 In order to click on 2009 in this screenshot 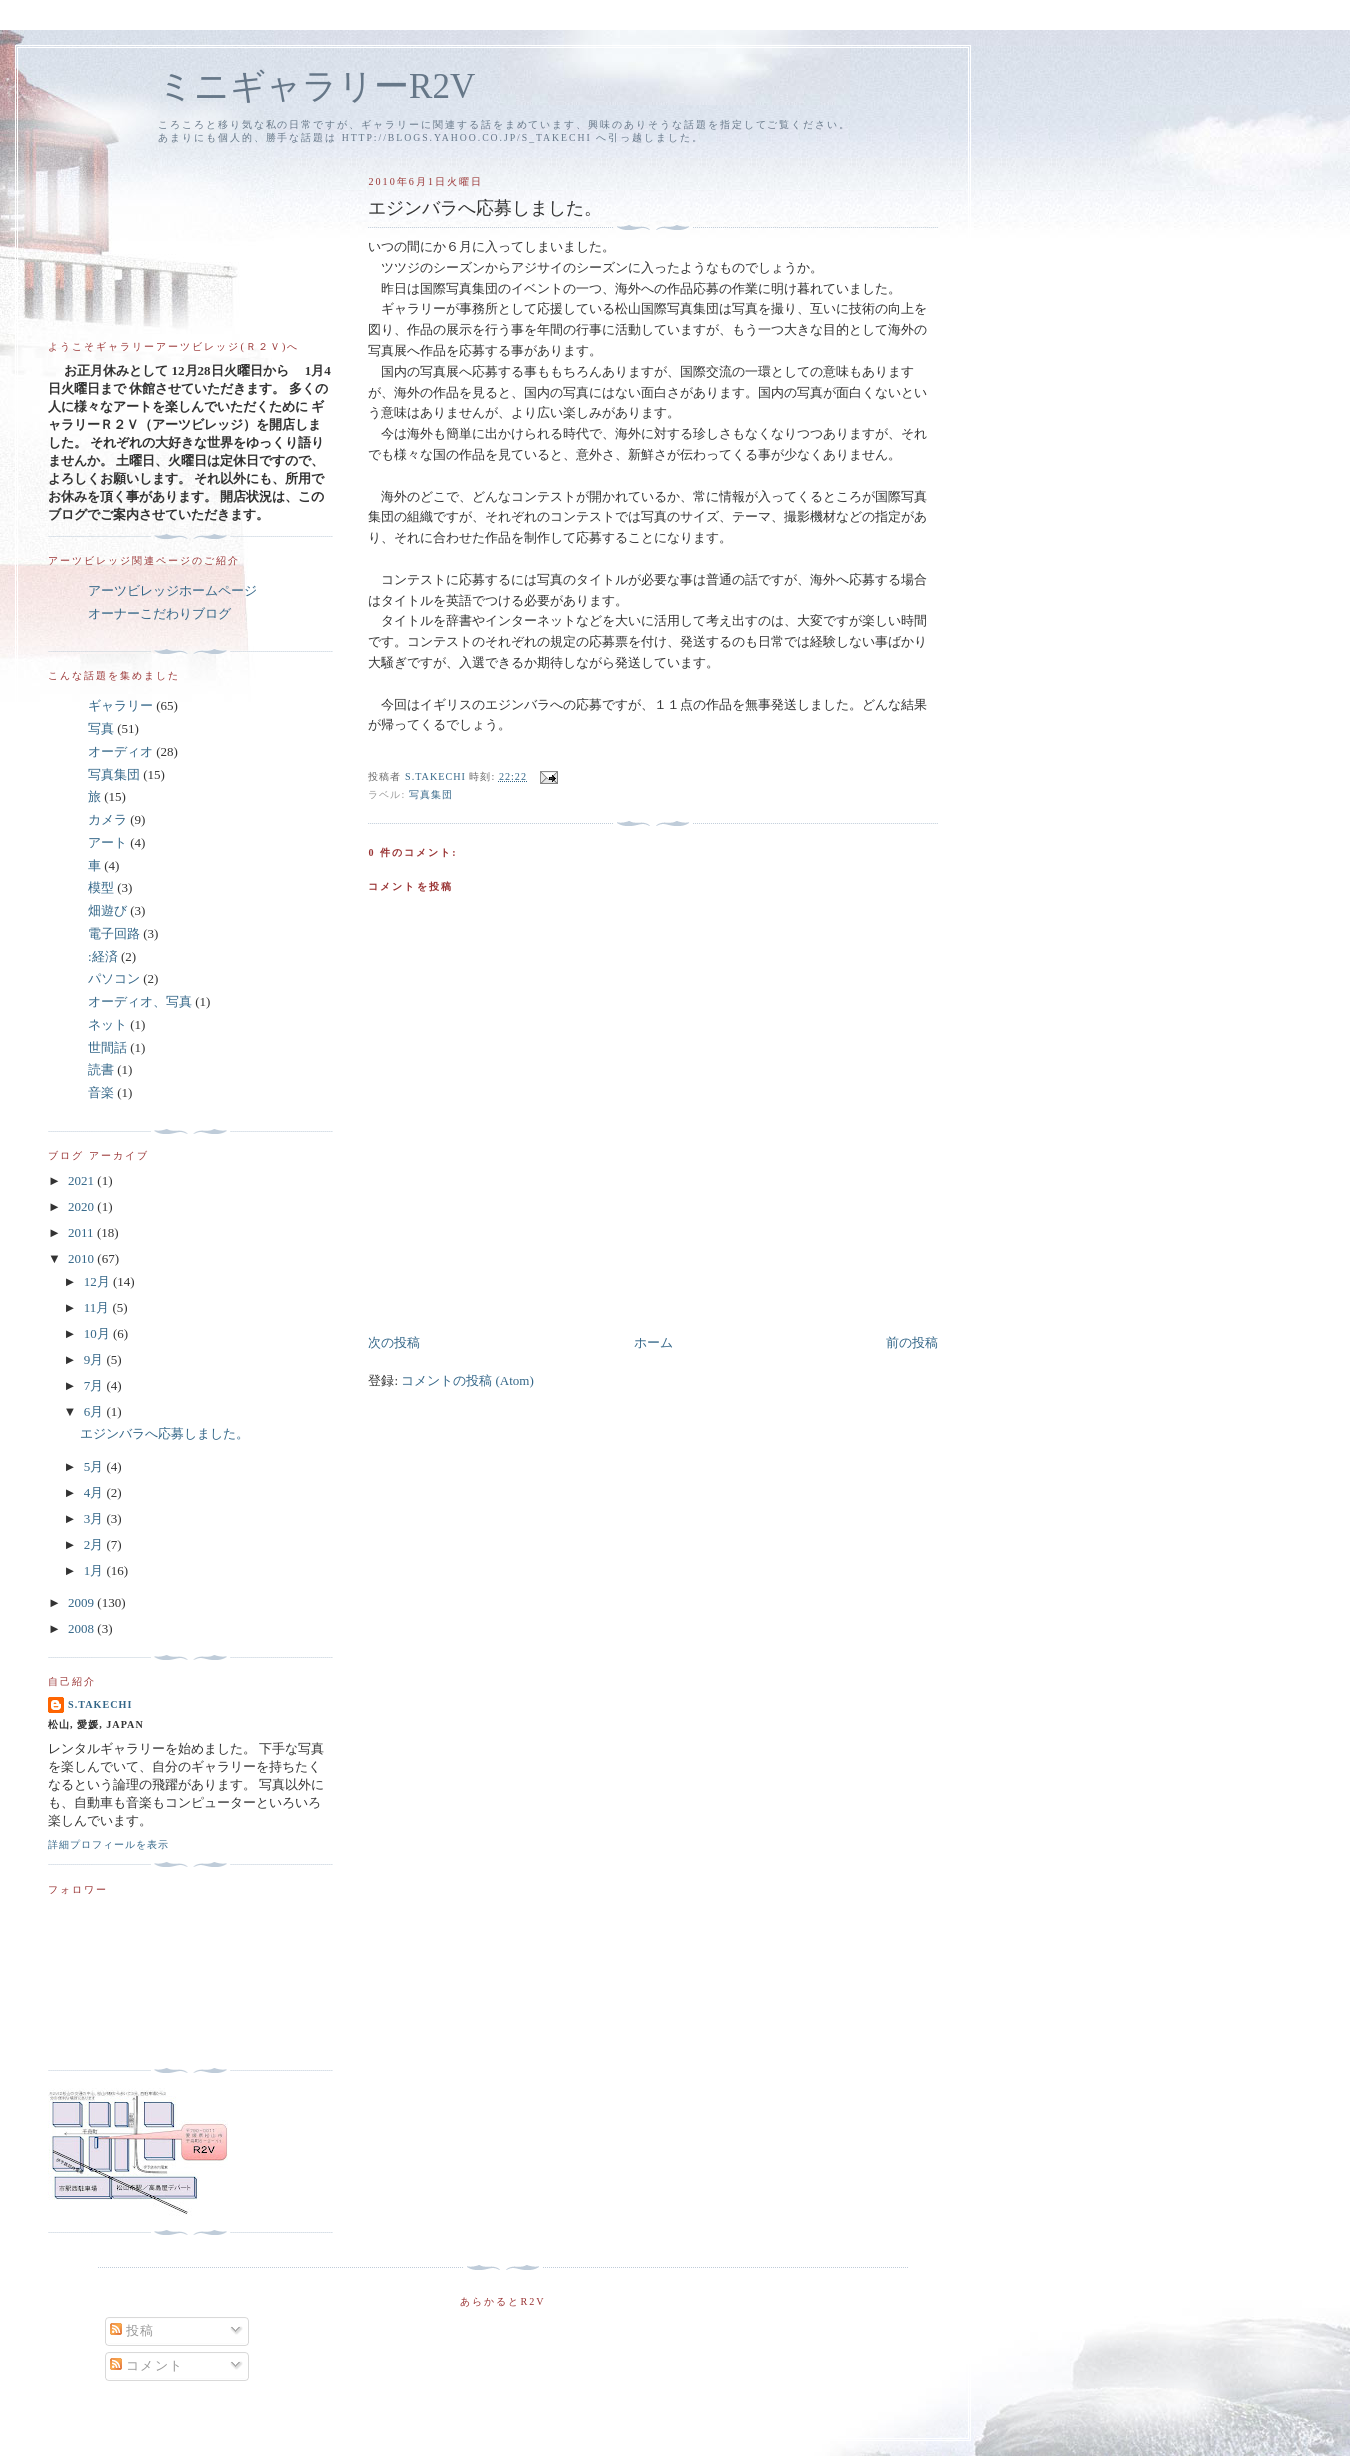, I will do `click(82, 1602)`.